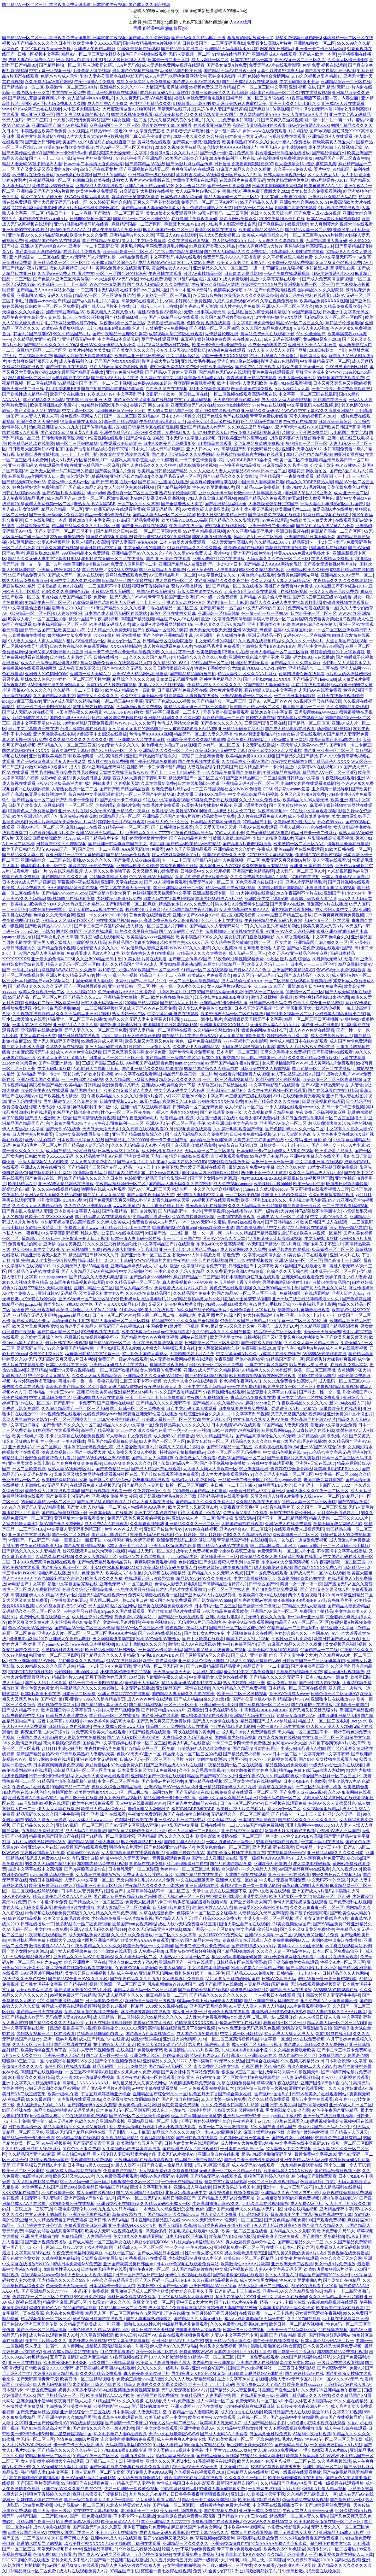 The height and width of the screenshot is (2576, 376). Describe the element at coordinates (192, 1052) in the screenshot. I see `国产色情性黄片免费网址` at that location.